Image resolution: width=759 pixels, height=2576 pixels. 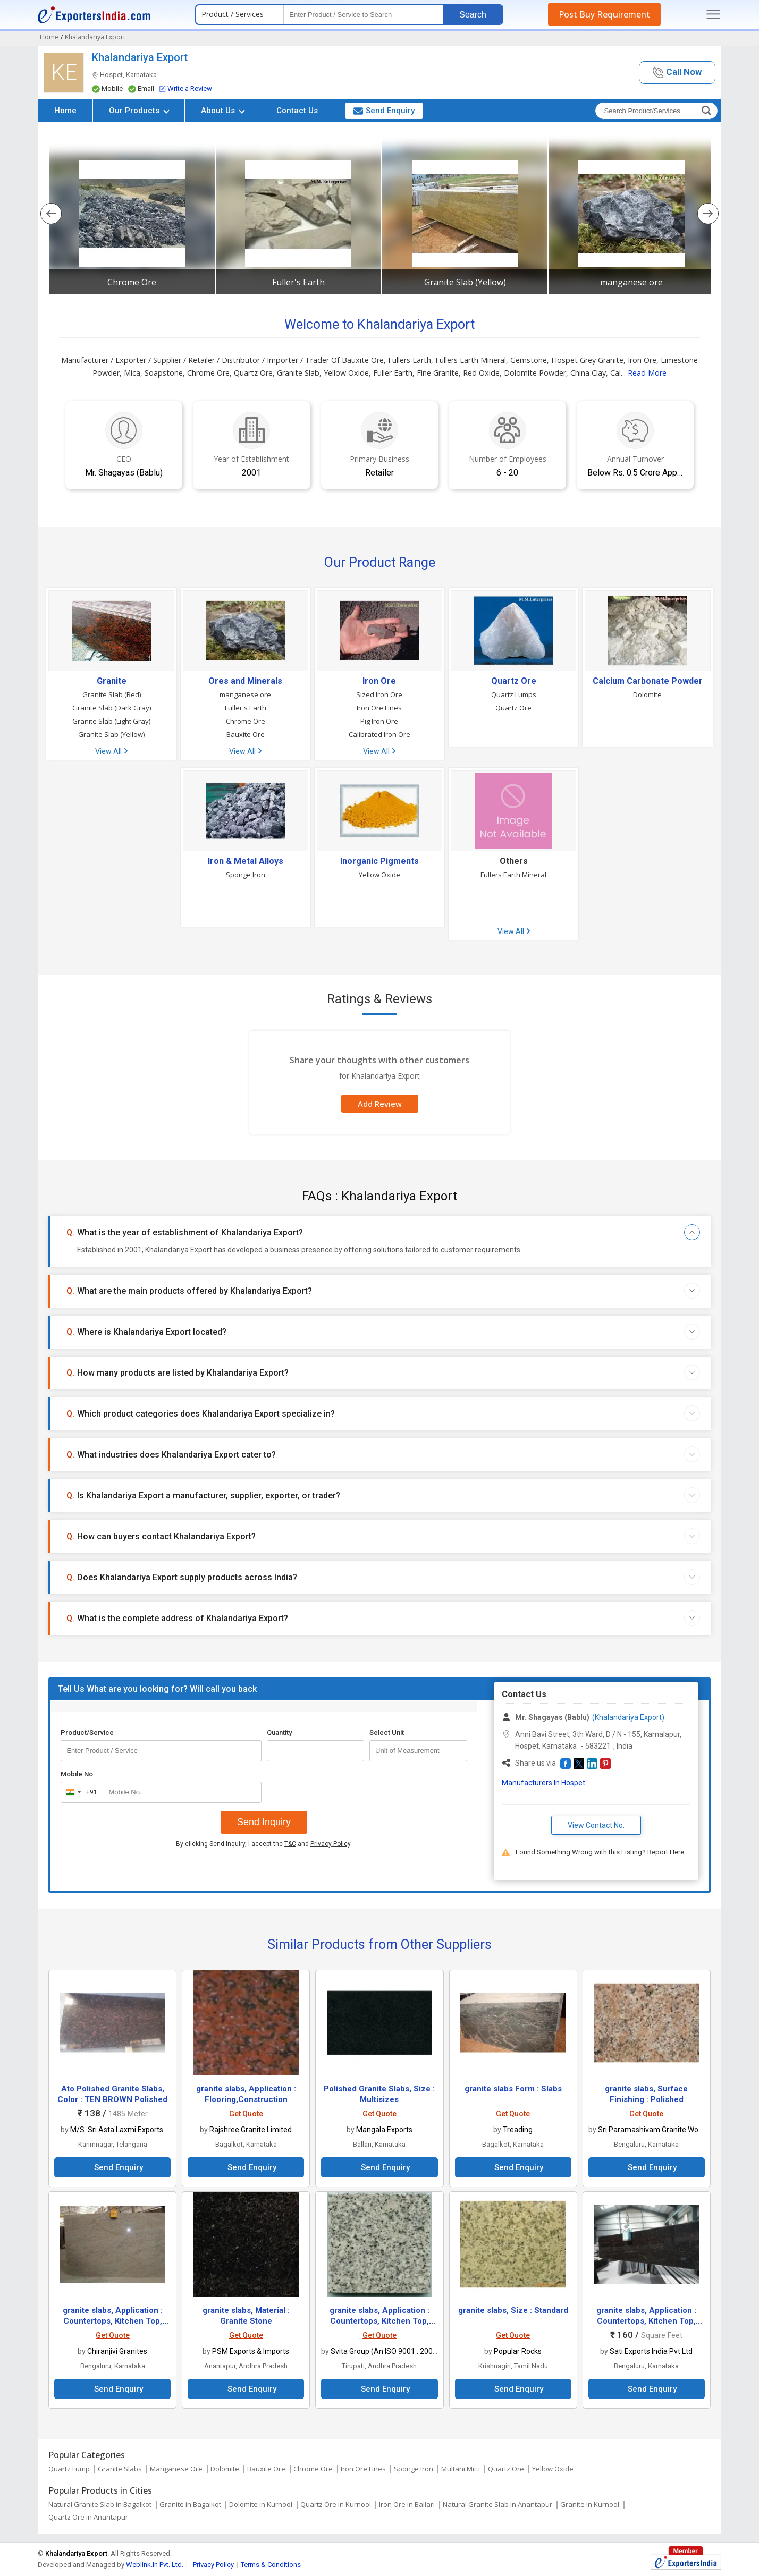 I want to click on Add Review, so click(x=380, y=1103).